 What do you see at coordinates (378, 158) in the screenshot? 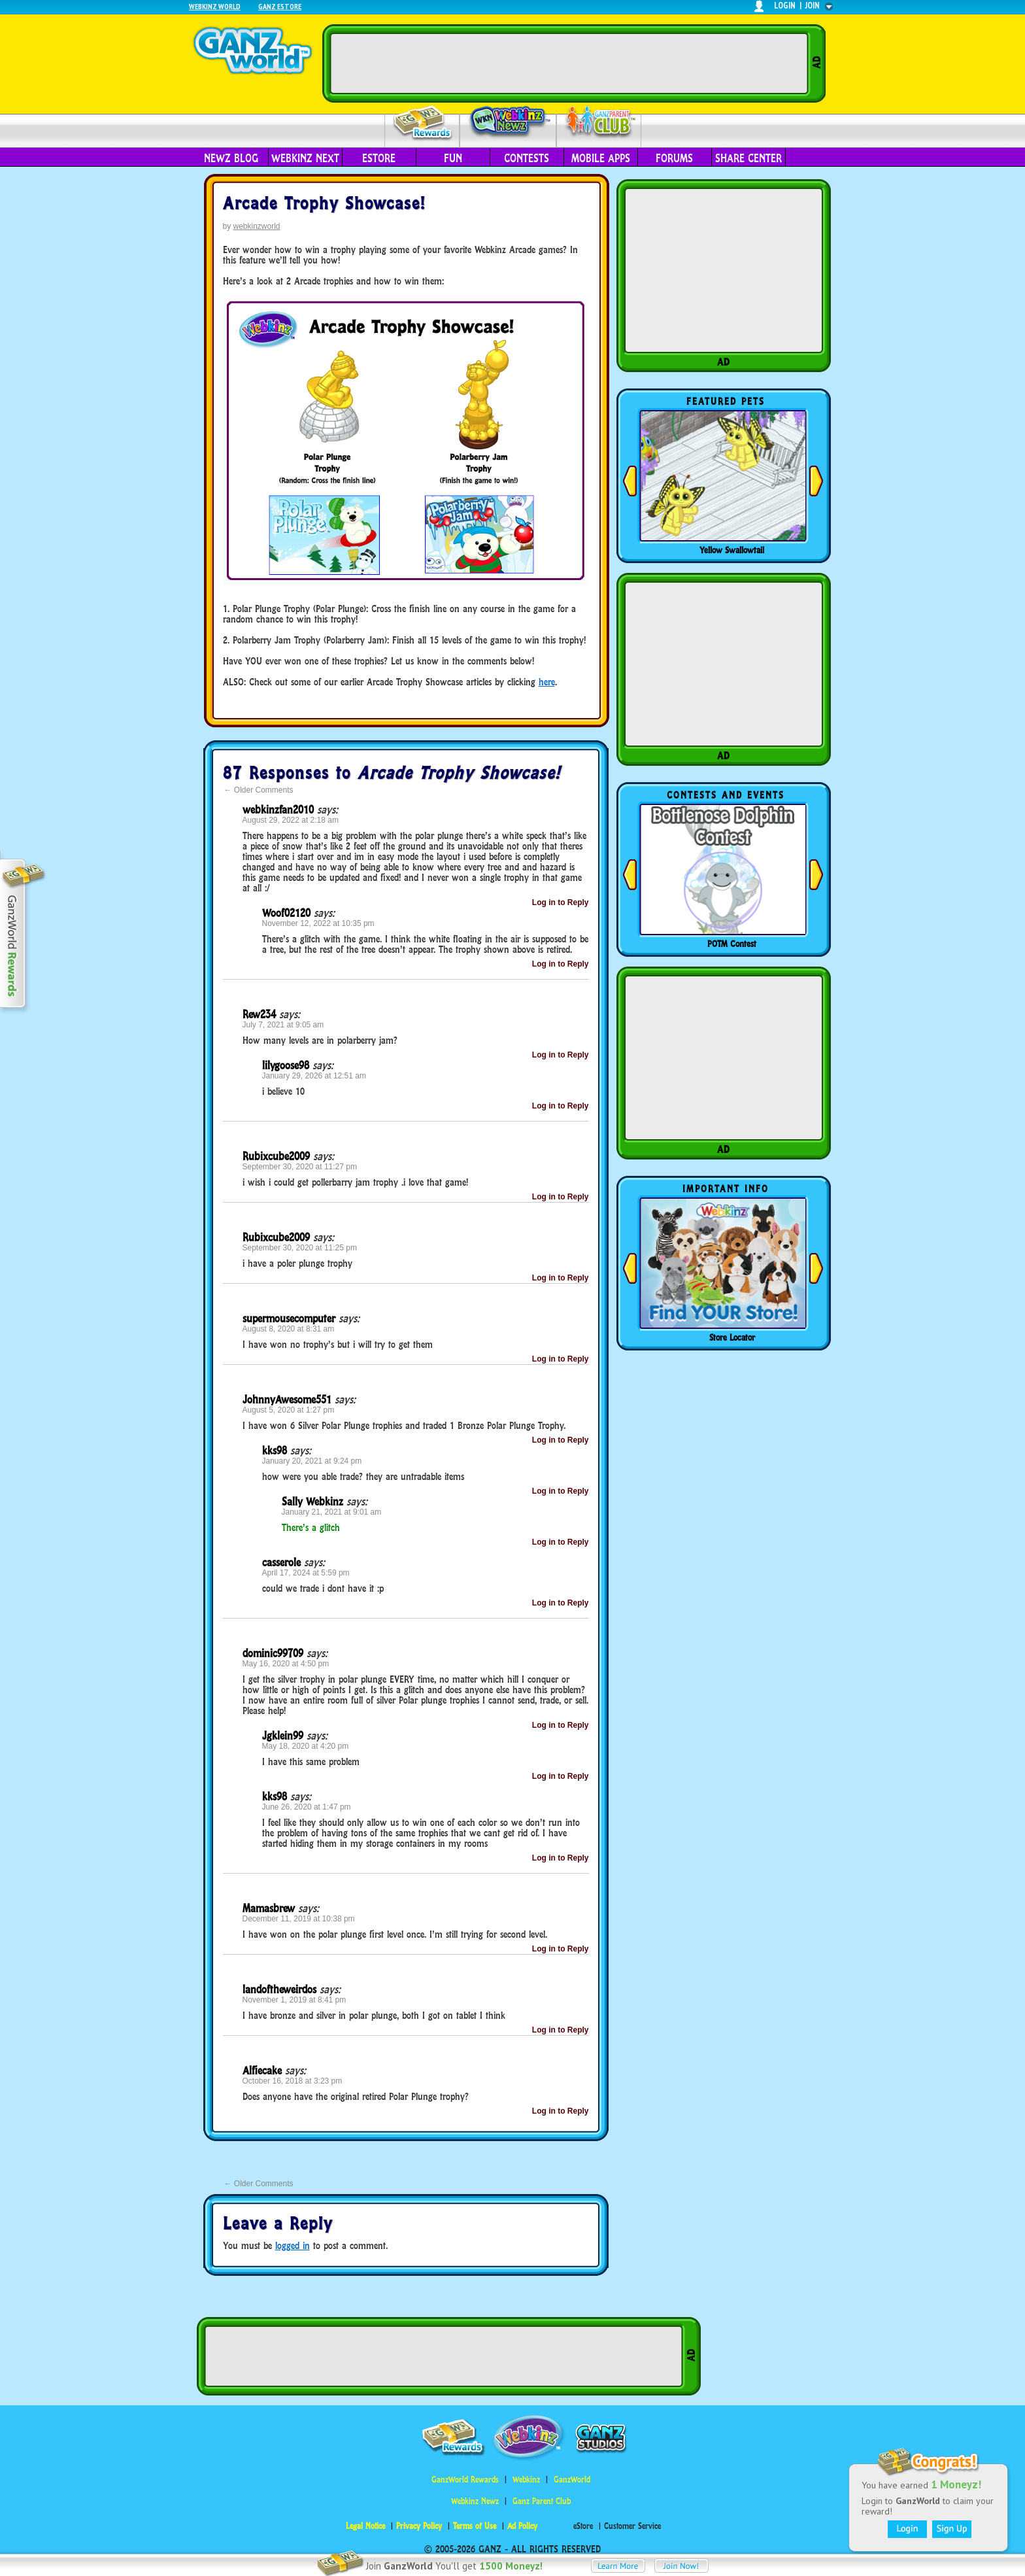
I see `eStore` at bounding box center [378, 158].